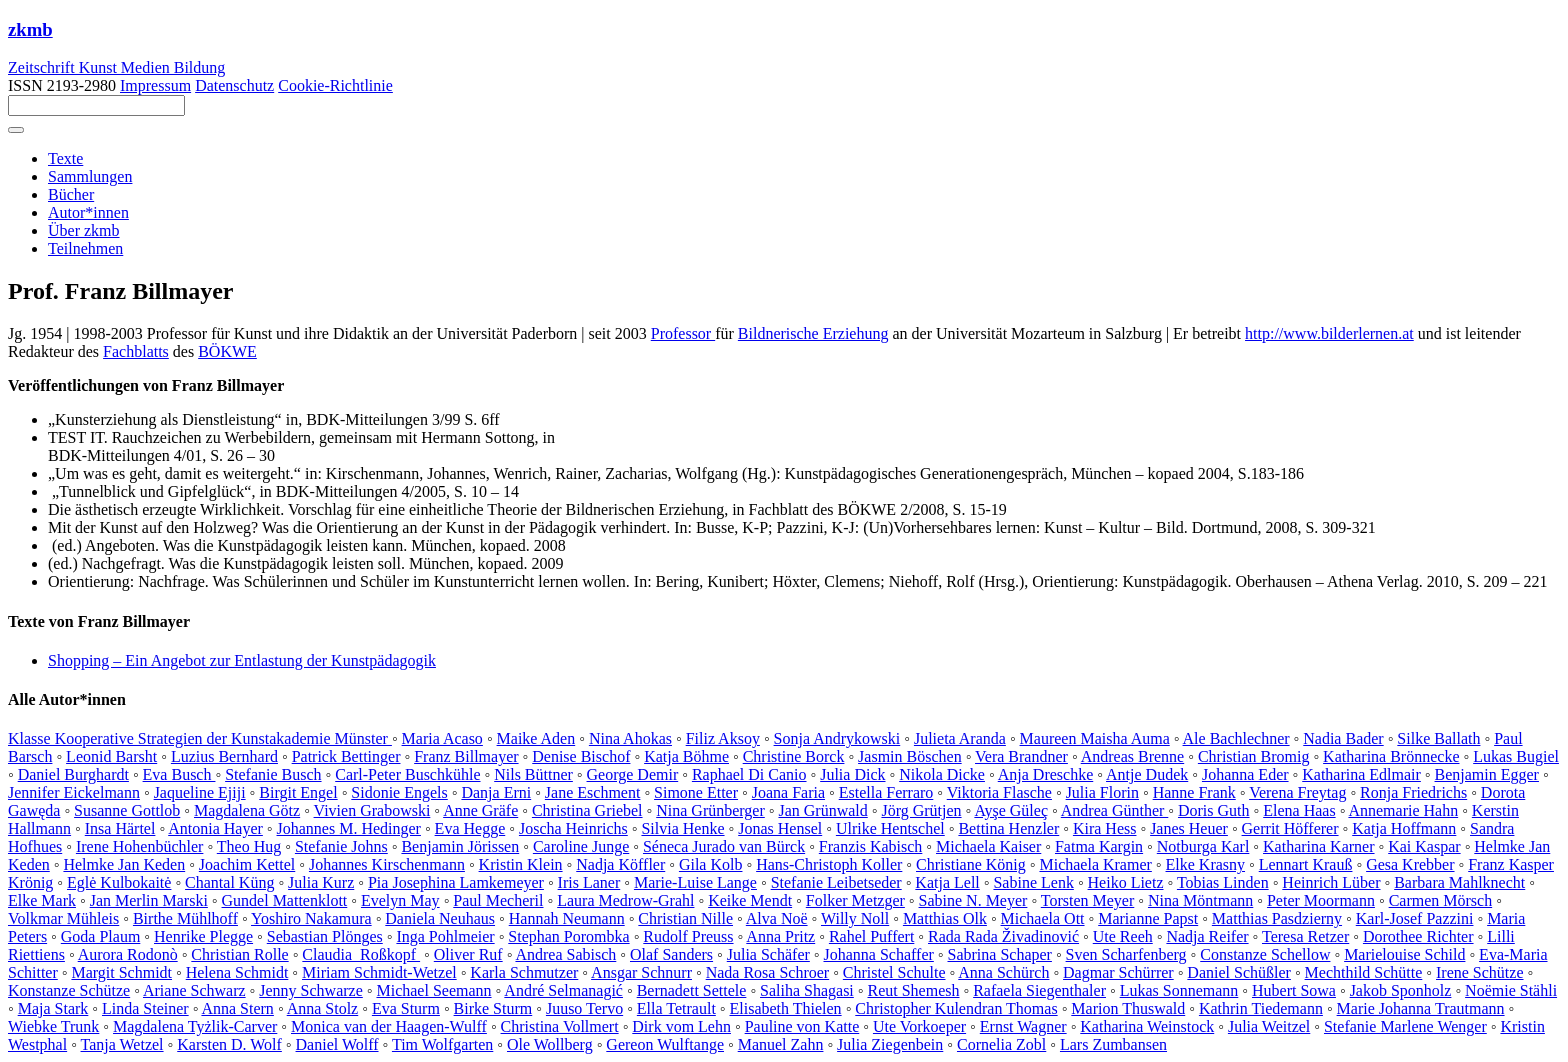  I want to click on Simone Etter, so click(696, 792).